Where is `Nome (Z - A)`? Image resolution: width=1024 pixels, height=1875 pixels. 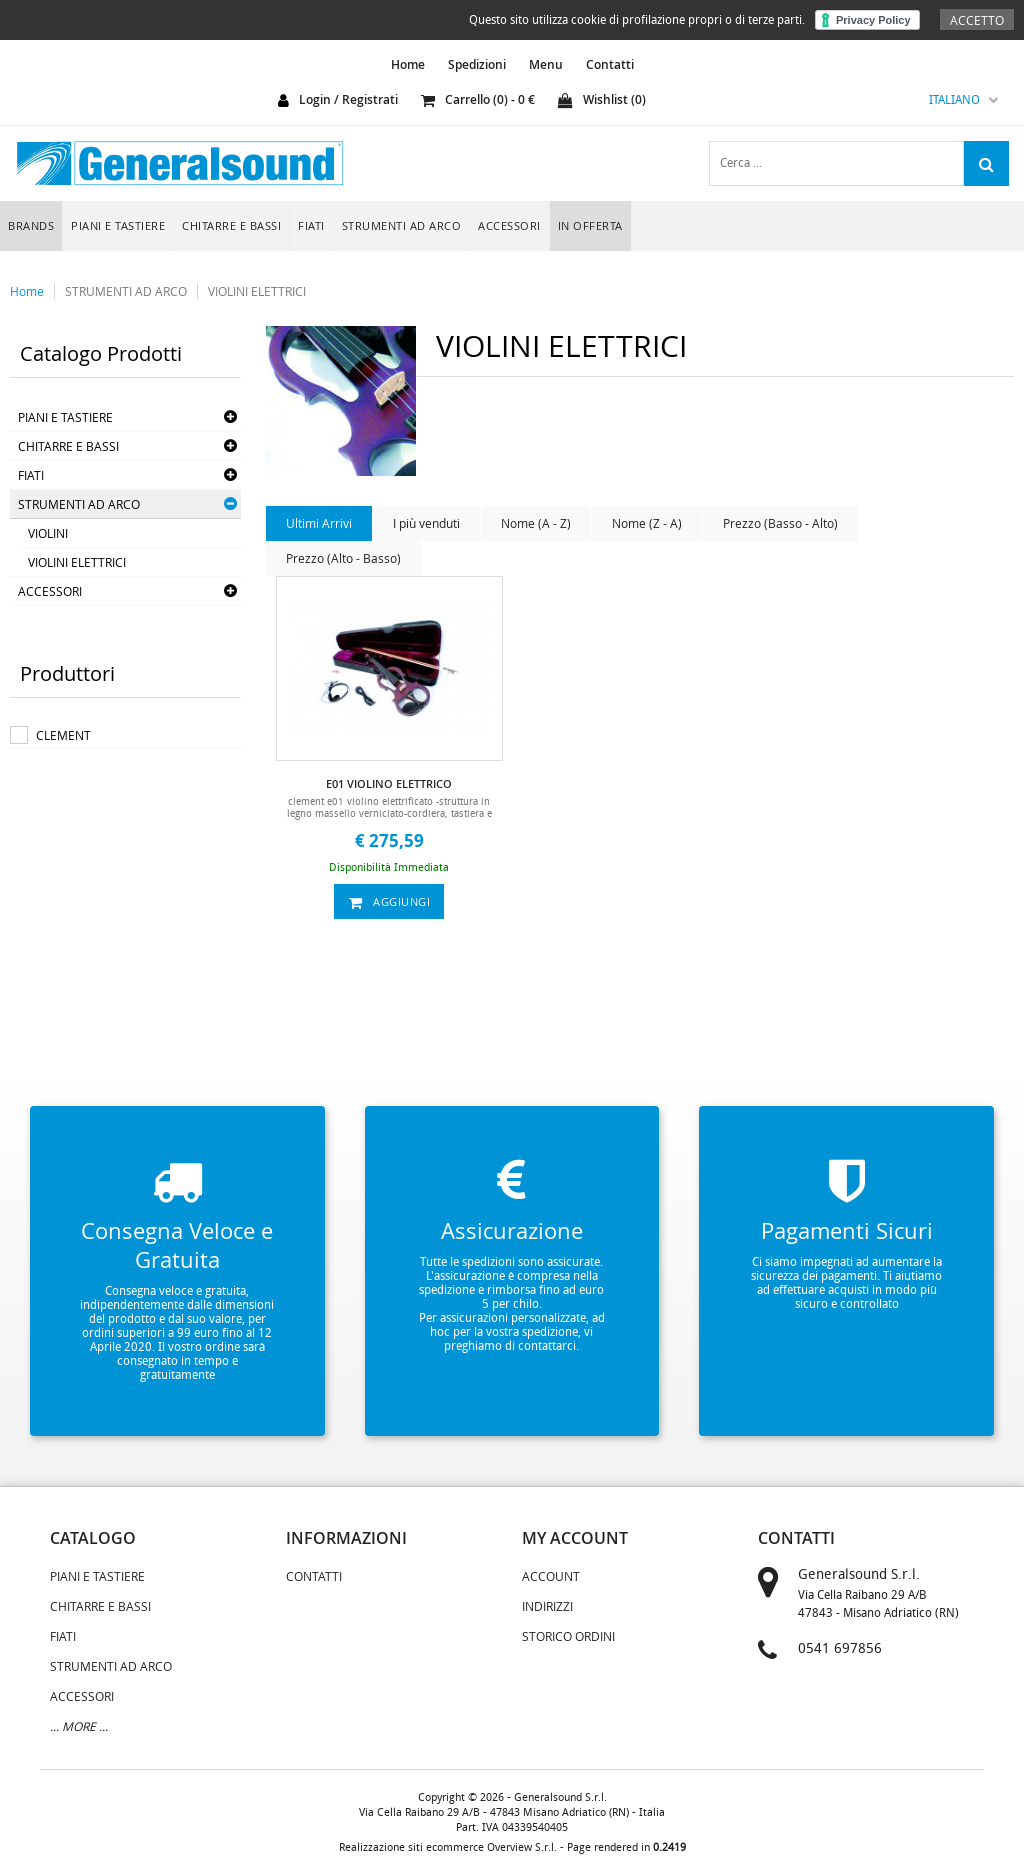 Nome (Z - A) is located at coordinates (647, 523).